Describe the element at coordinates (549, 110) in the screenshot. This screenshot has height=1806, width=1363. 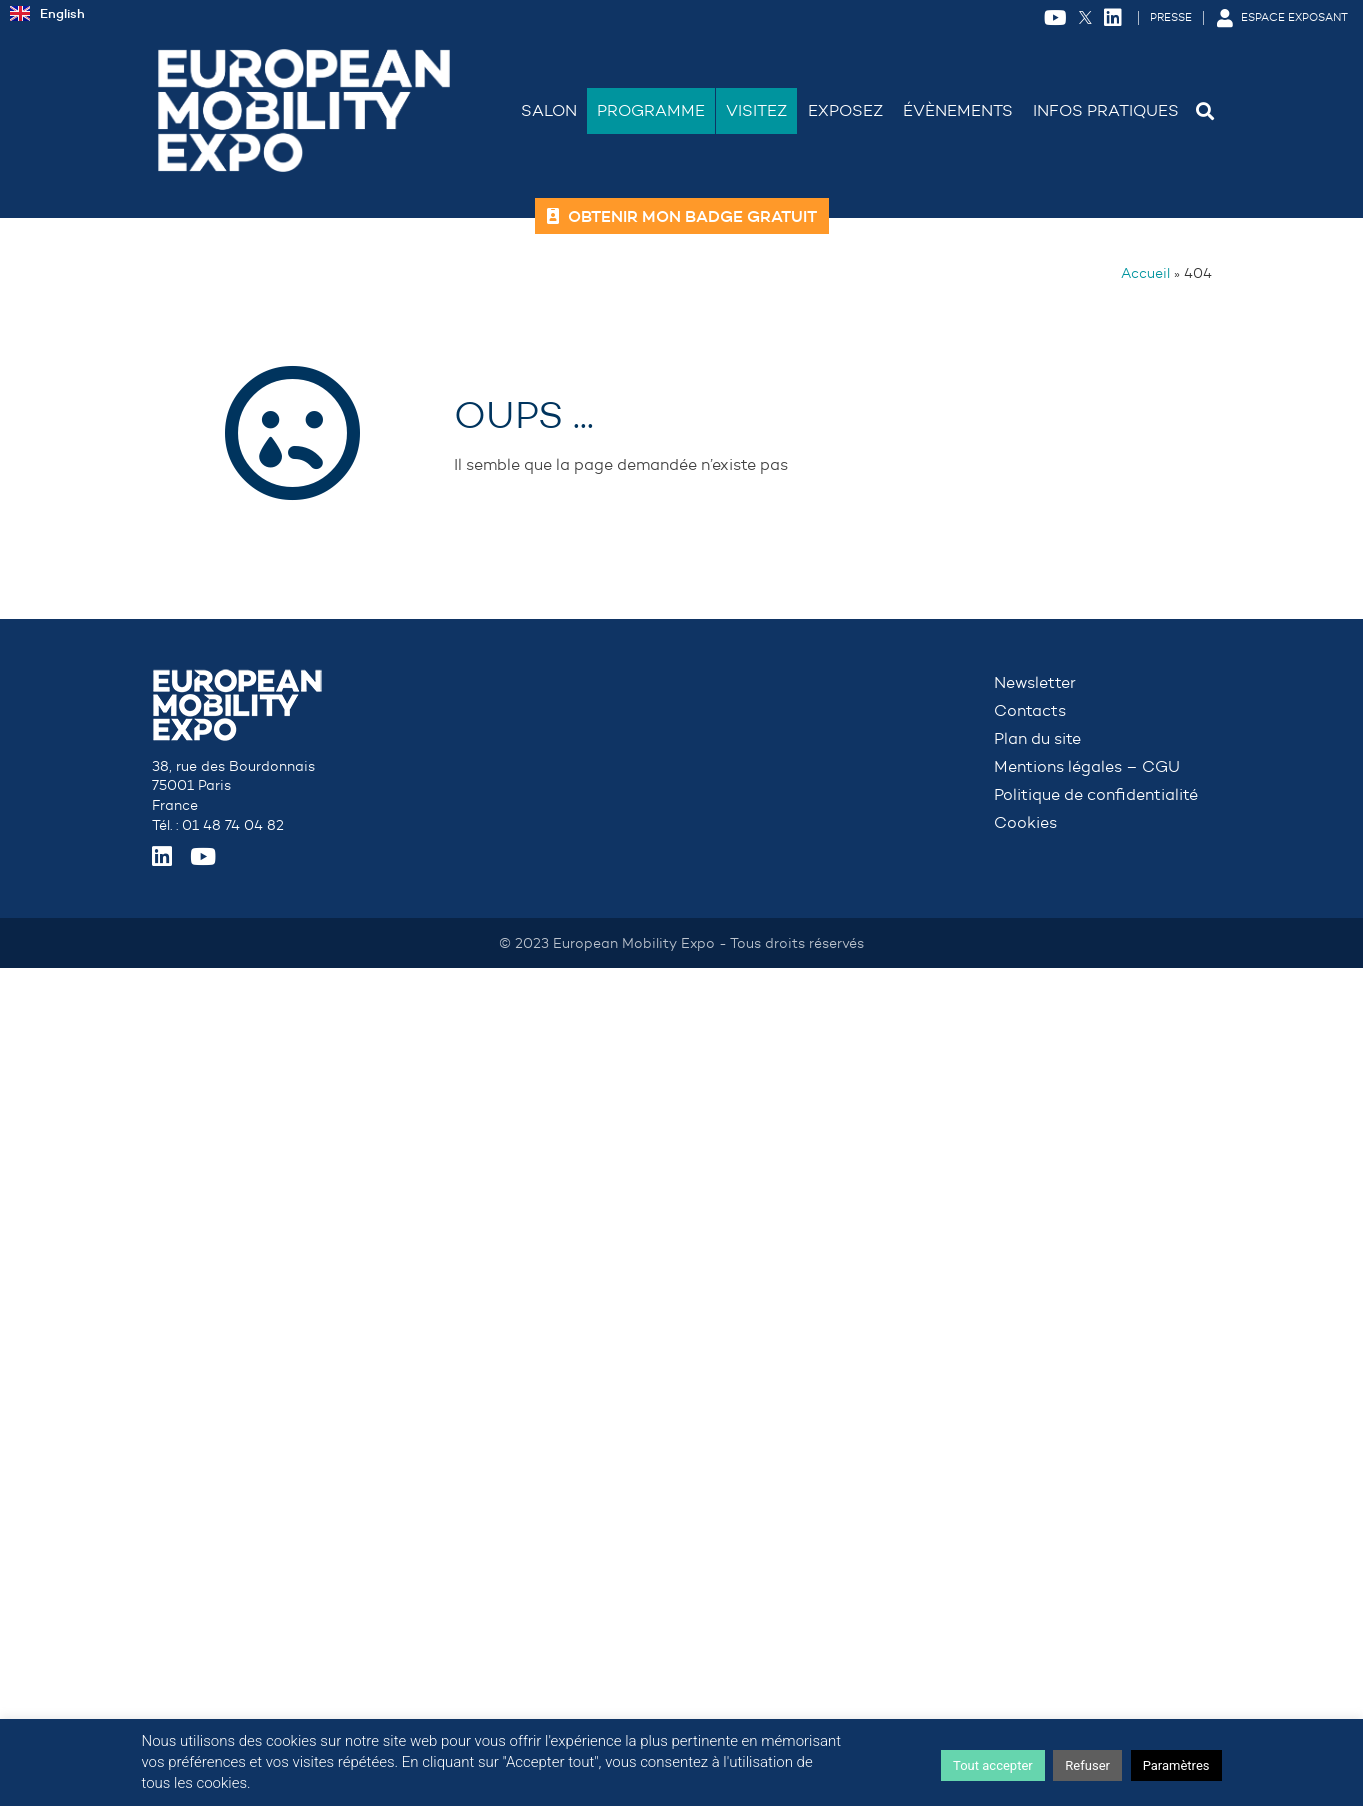
I see `Salon` at that location.